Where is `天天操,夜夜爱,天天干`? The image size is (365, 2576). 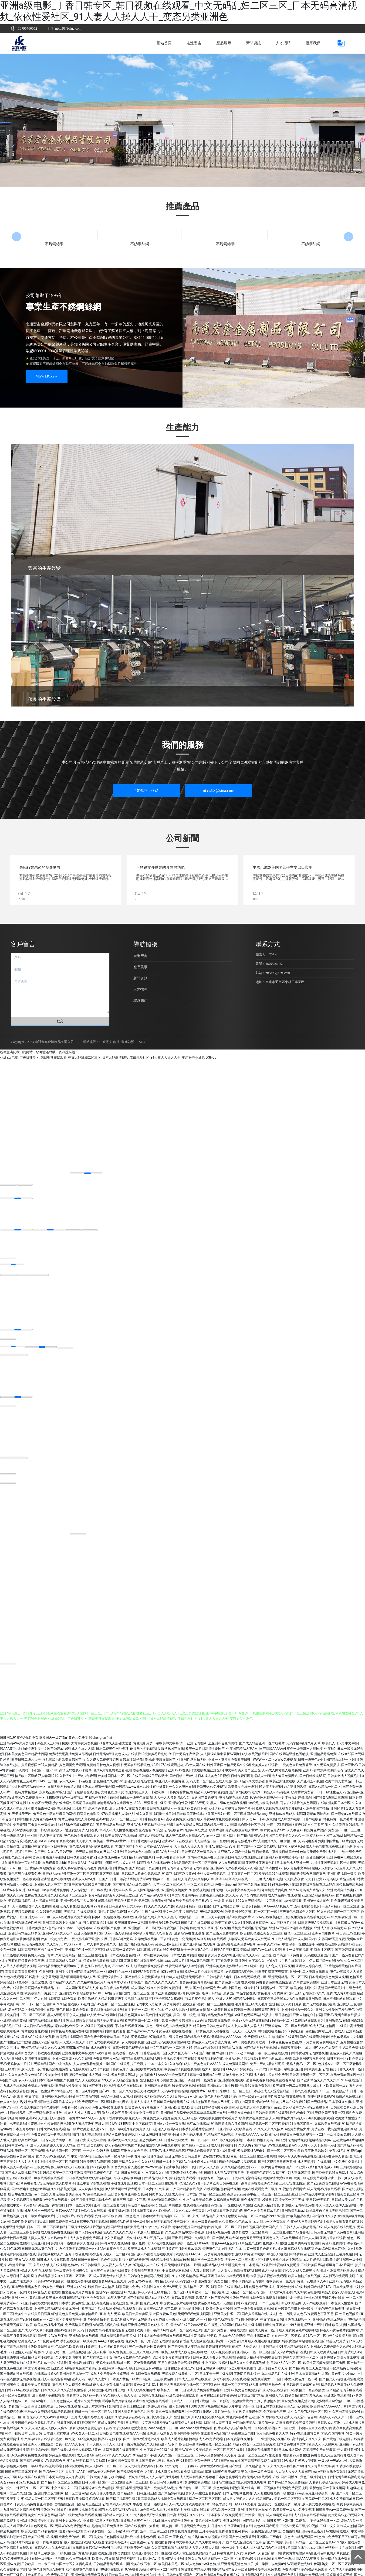 天天操,夜夜爱,天天干 is located at coordinates (299, 1828).